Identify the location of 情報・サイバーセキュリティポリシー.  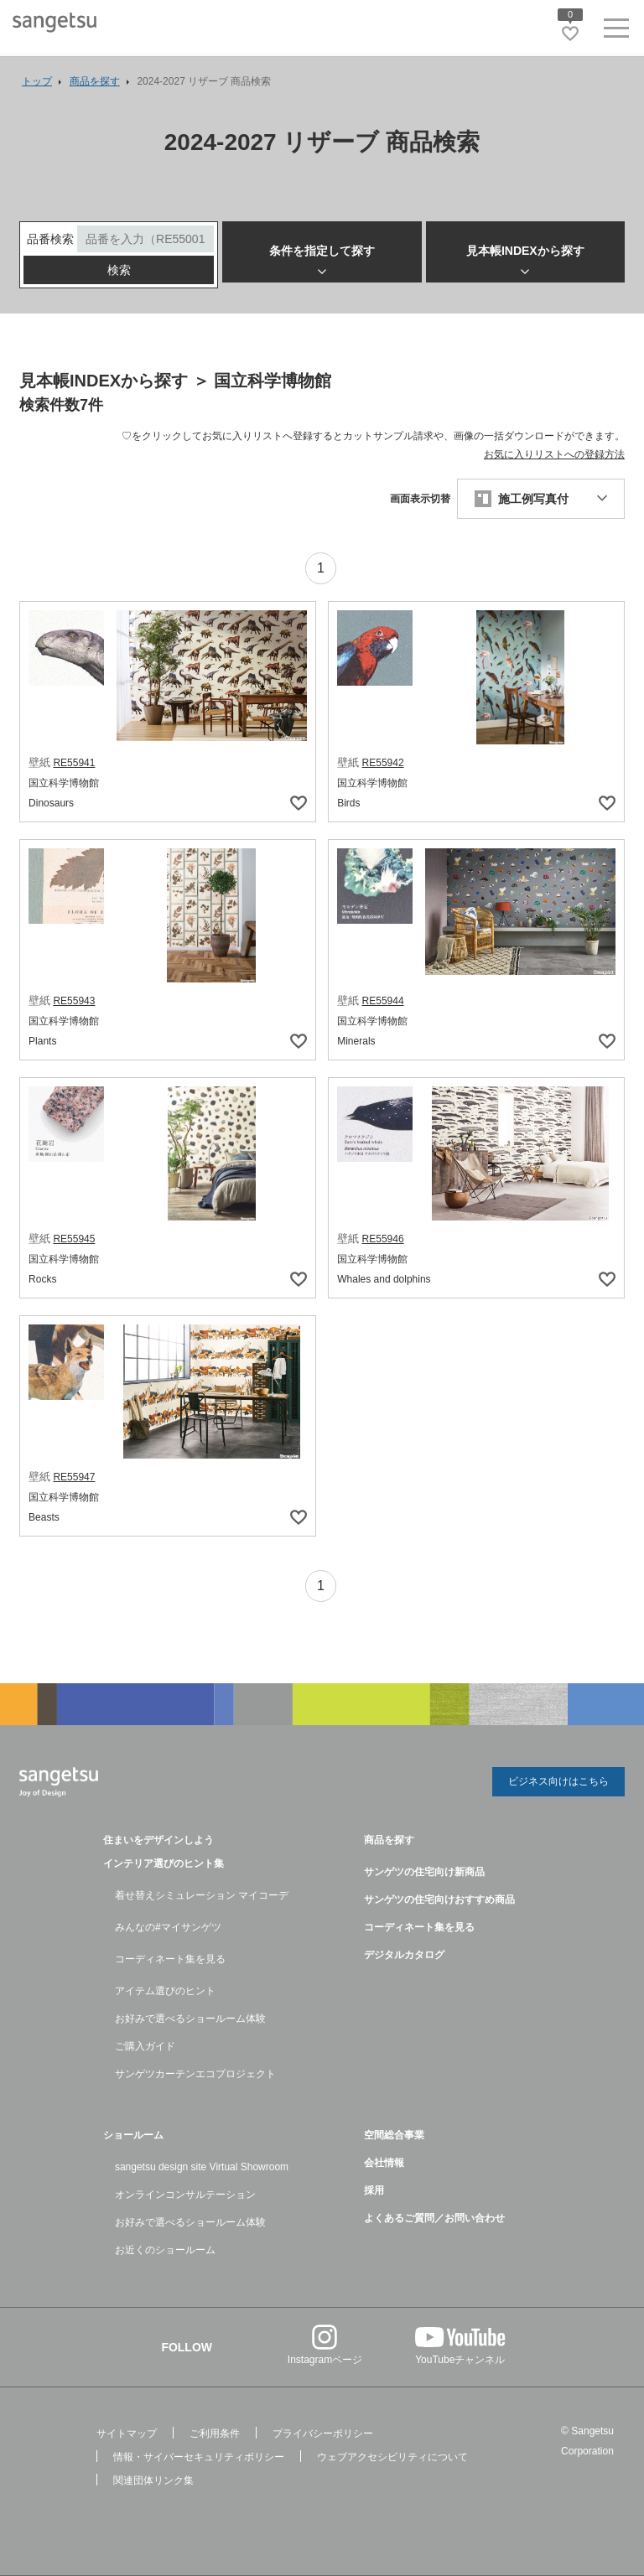
(198, 2457).